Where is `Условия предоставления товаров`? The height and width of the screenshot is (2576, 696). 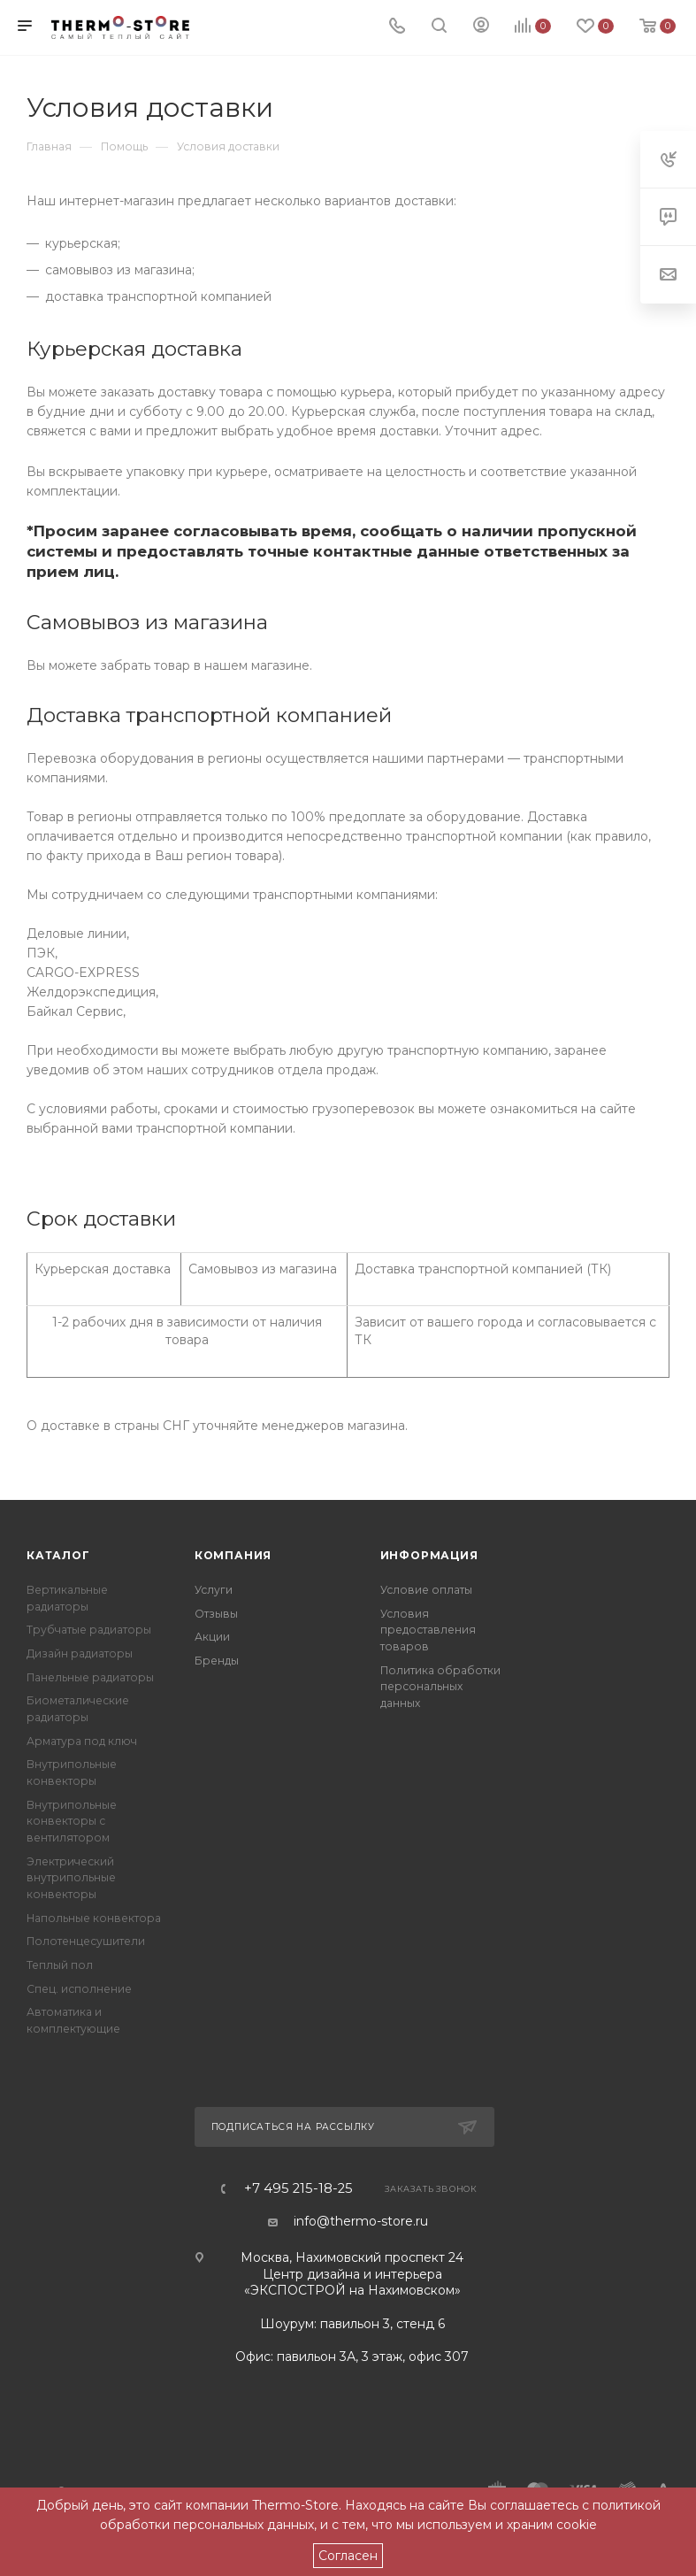
Условия предоставления товаров is located at coordinates (428, 1630).